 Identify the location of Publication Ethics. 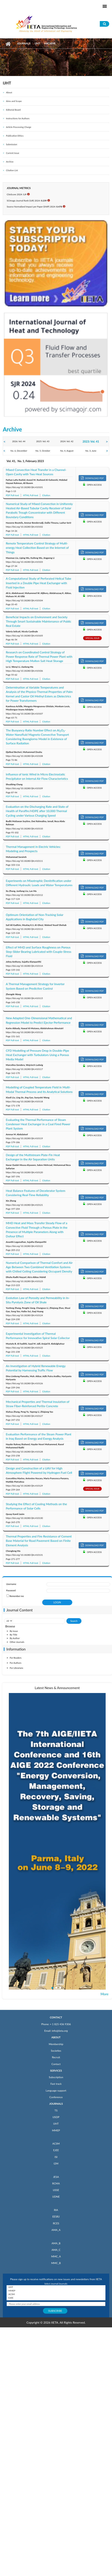
(14, 135).